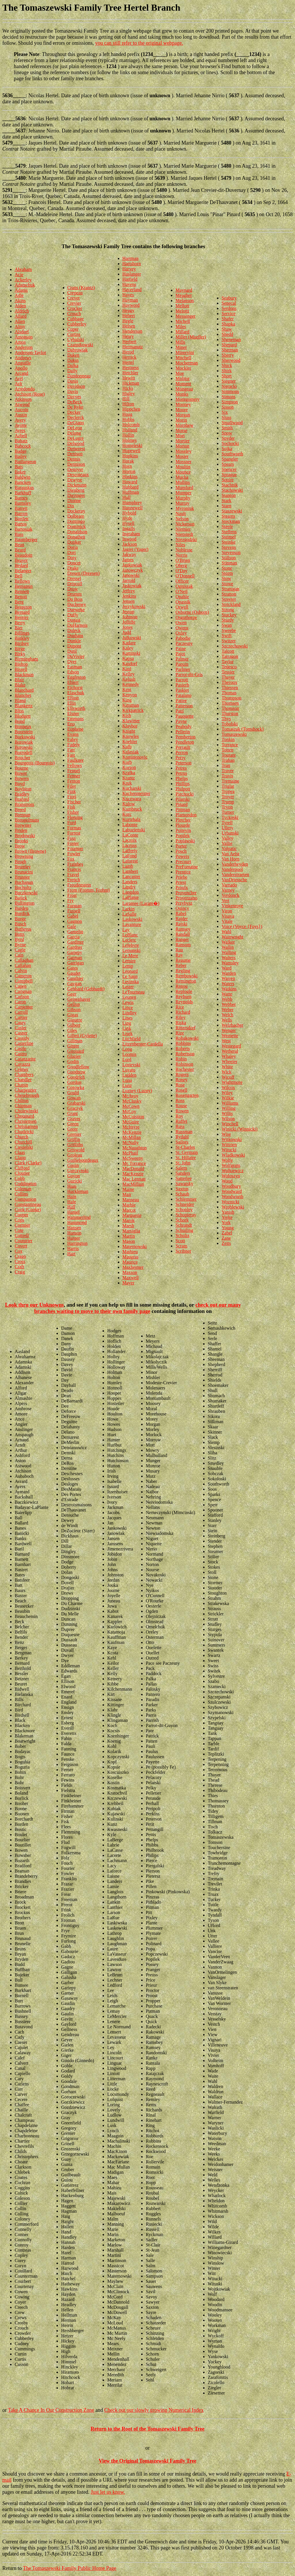  What do you see at coordinates (21, 908) in the screenshot?
I see `Burden` at bounding box center [21, 908].